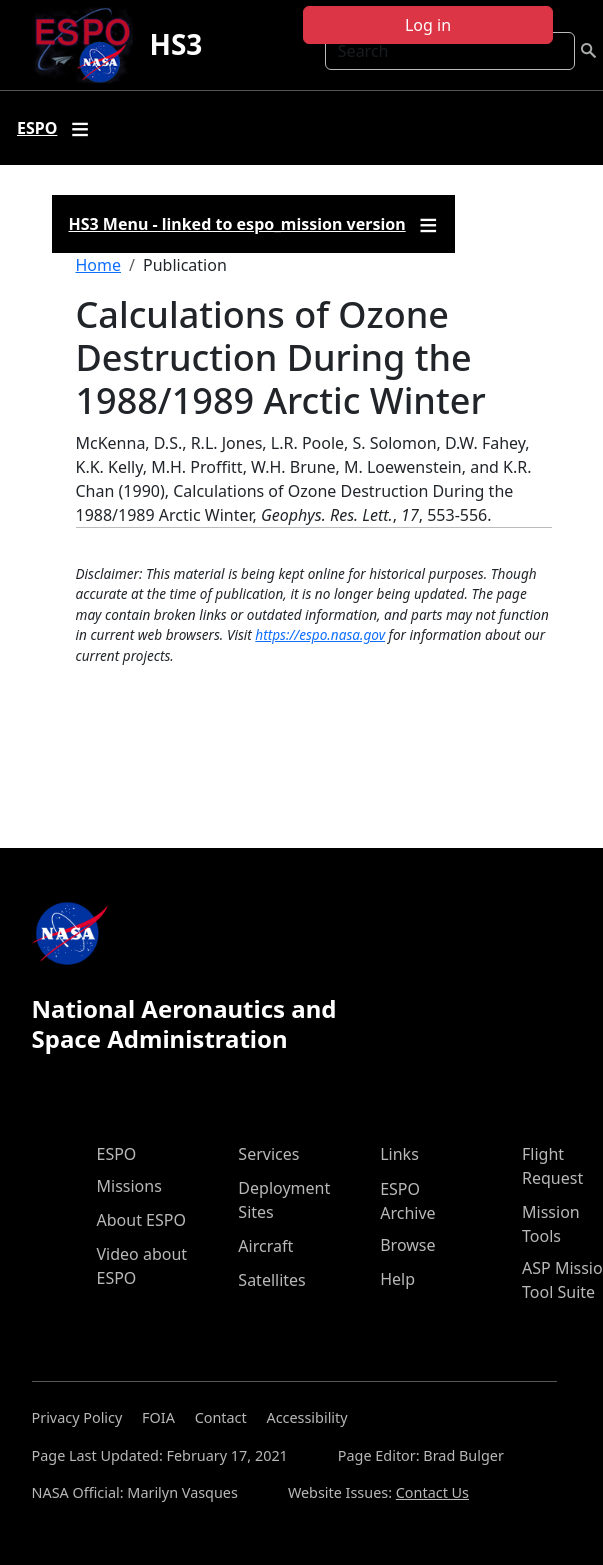  Describe the element at coordinates (399, 1154) in the screenshot. I see `Links` at that location.